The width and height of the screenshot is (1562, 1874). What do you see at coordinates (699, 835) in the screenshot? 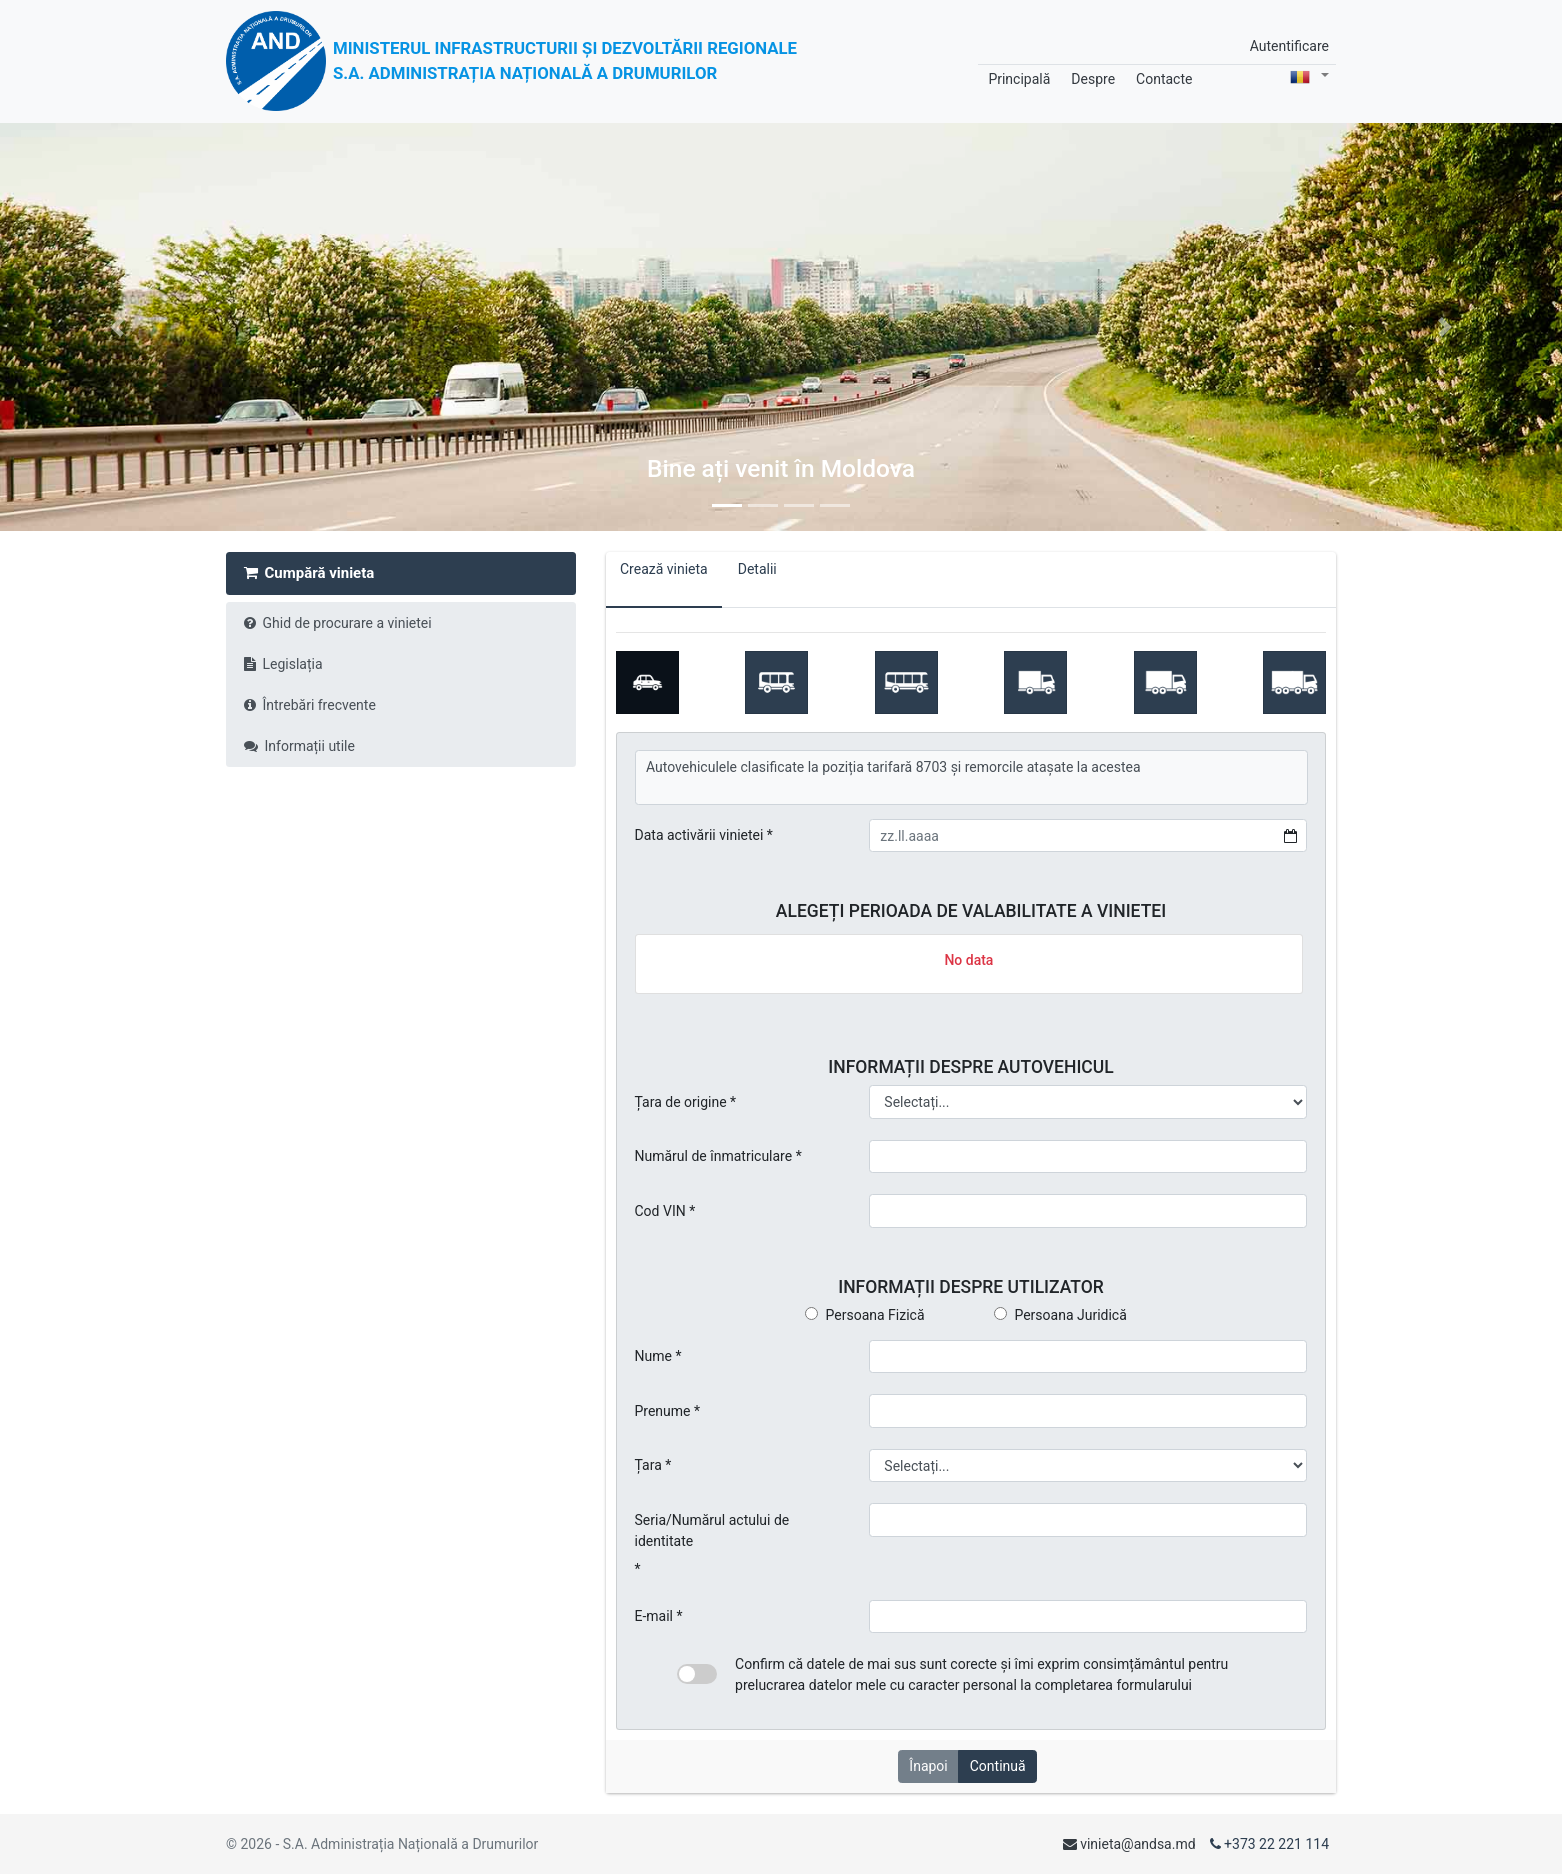
I see `Data activării vinietei` at bounding box center [699, 835].